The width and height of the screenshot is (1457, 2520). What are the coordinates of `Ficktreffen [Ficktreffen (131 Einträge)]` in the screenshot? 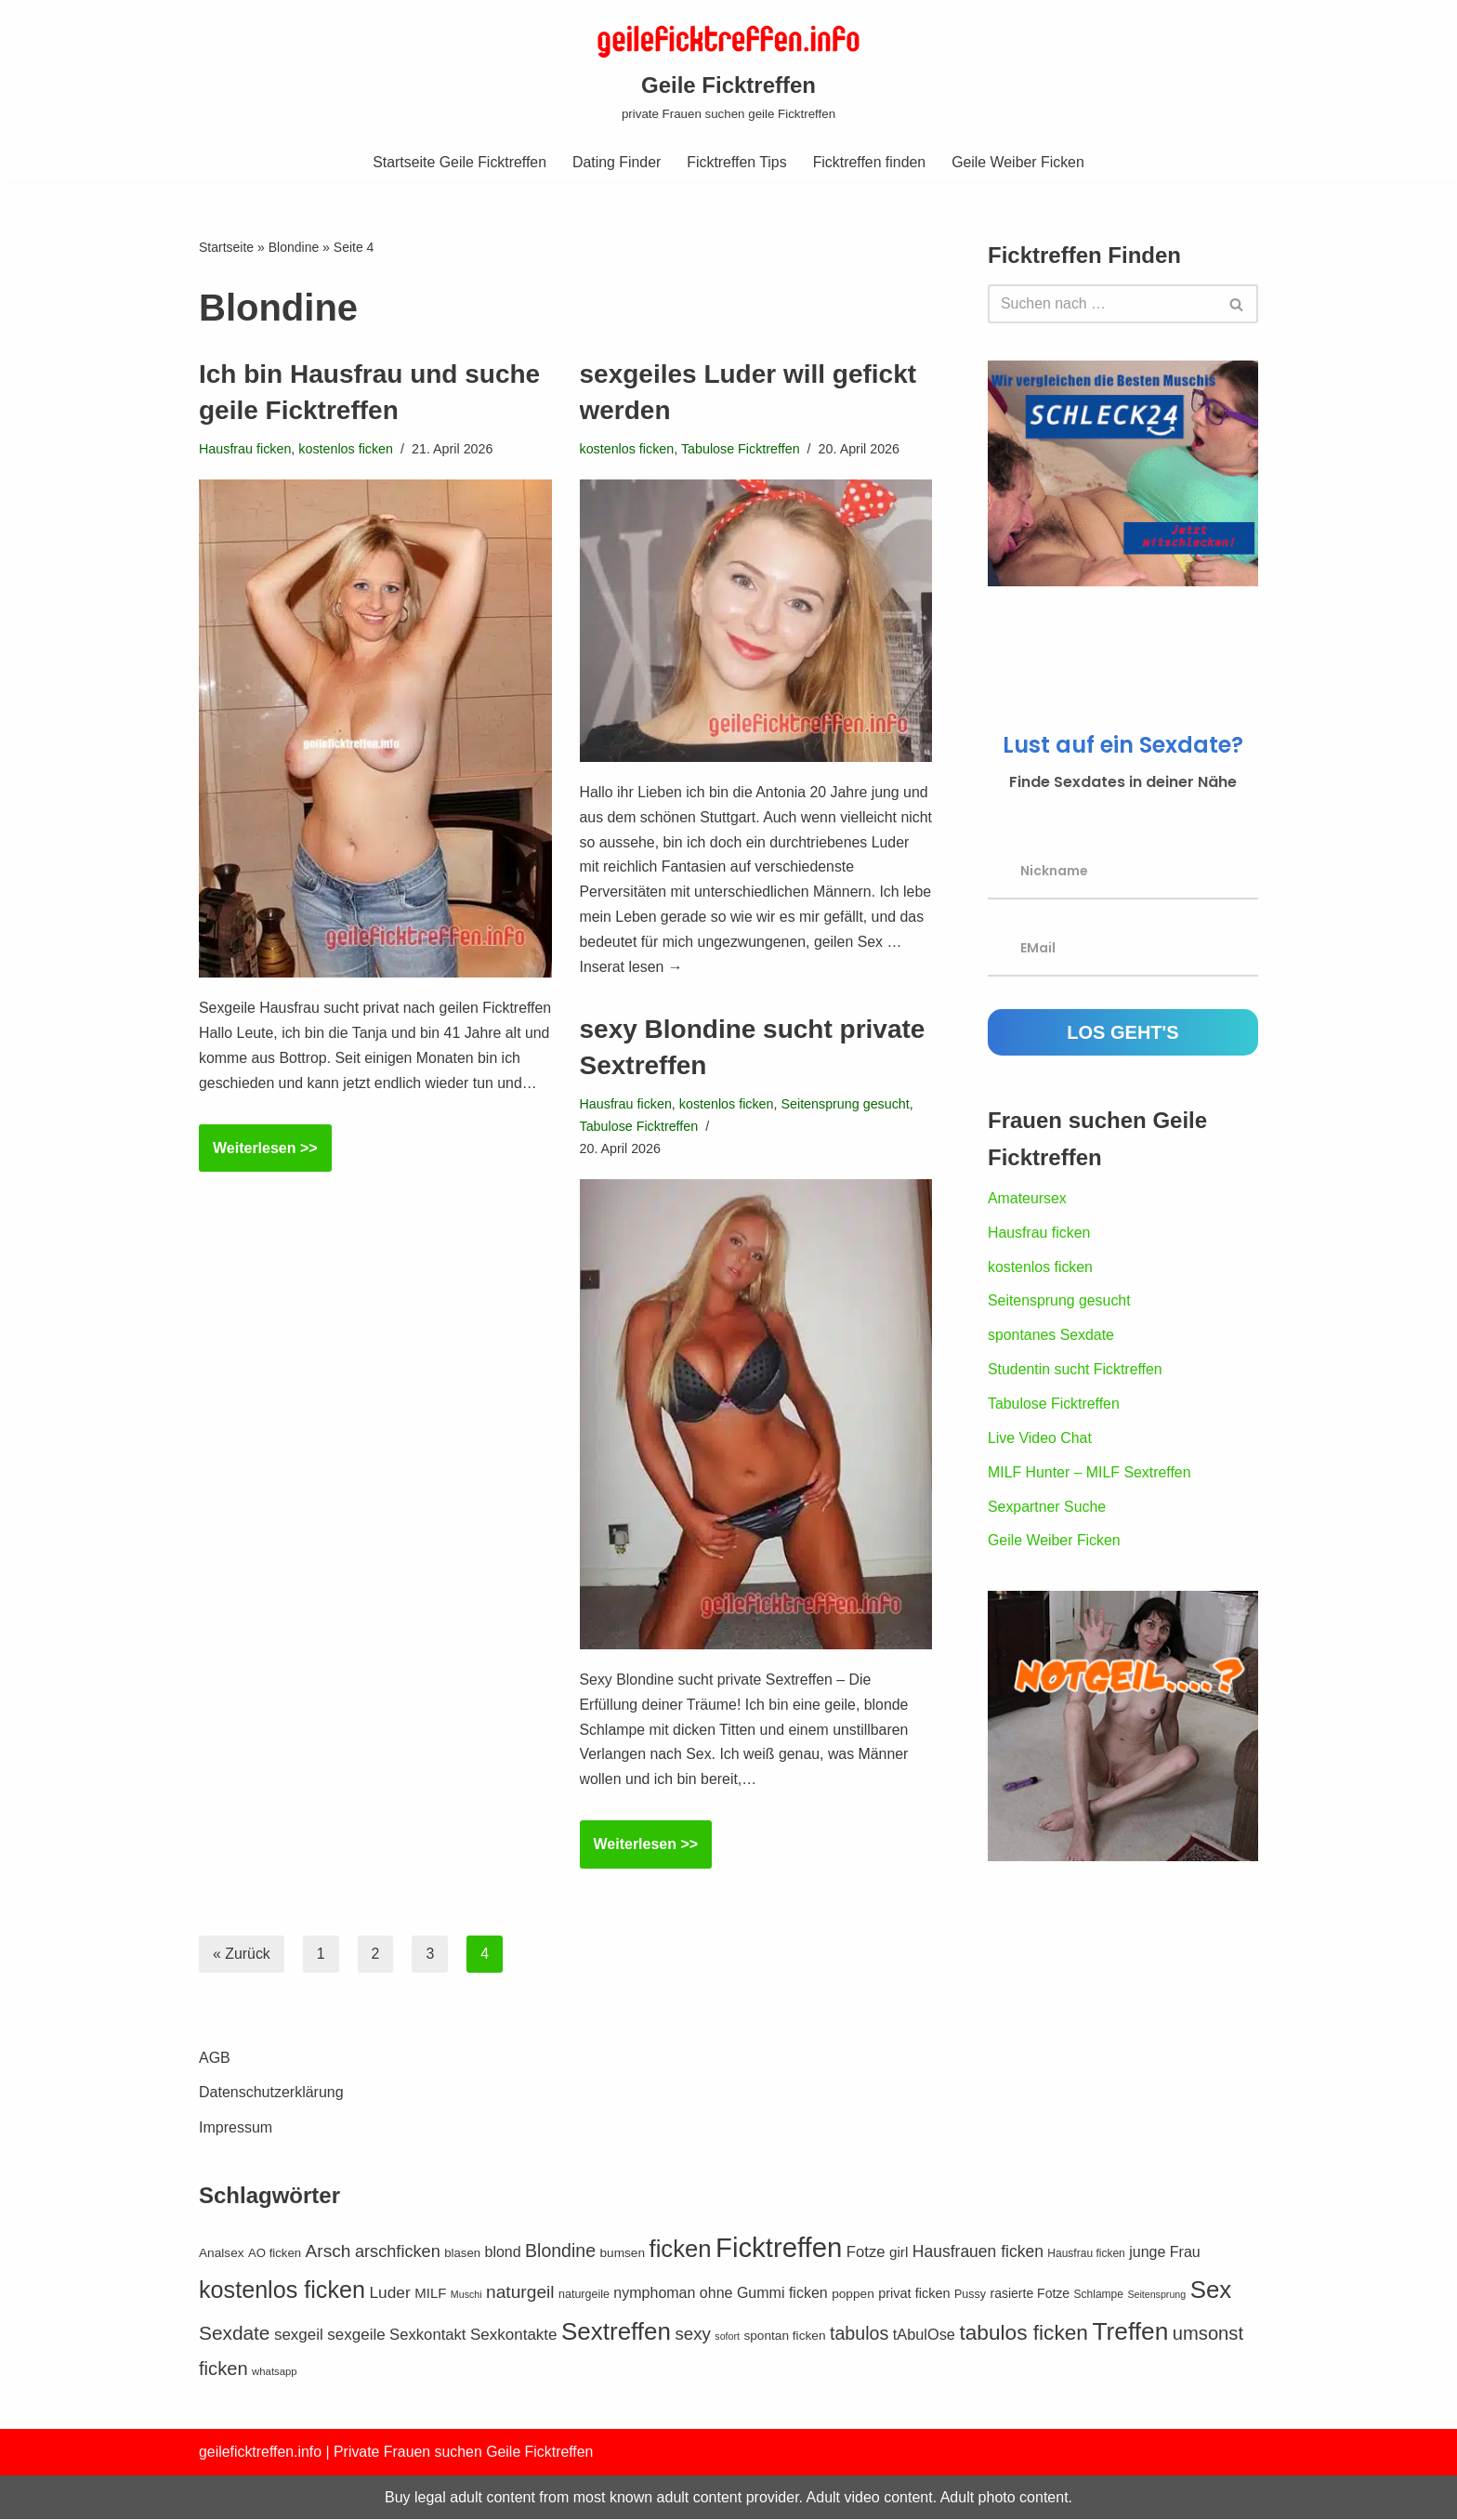 It's located at (778, 2292).